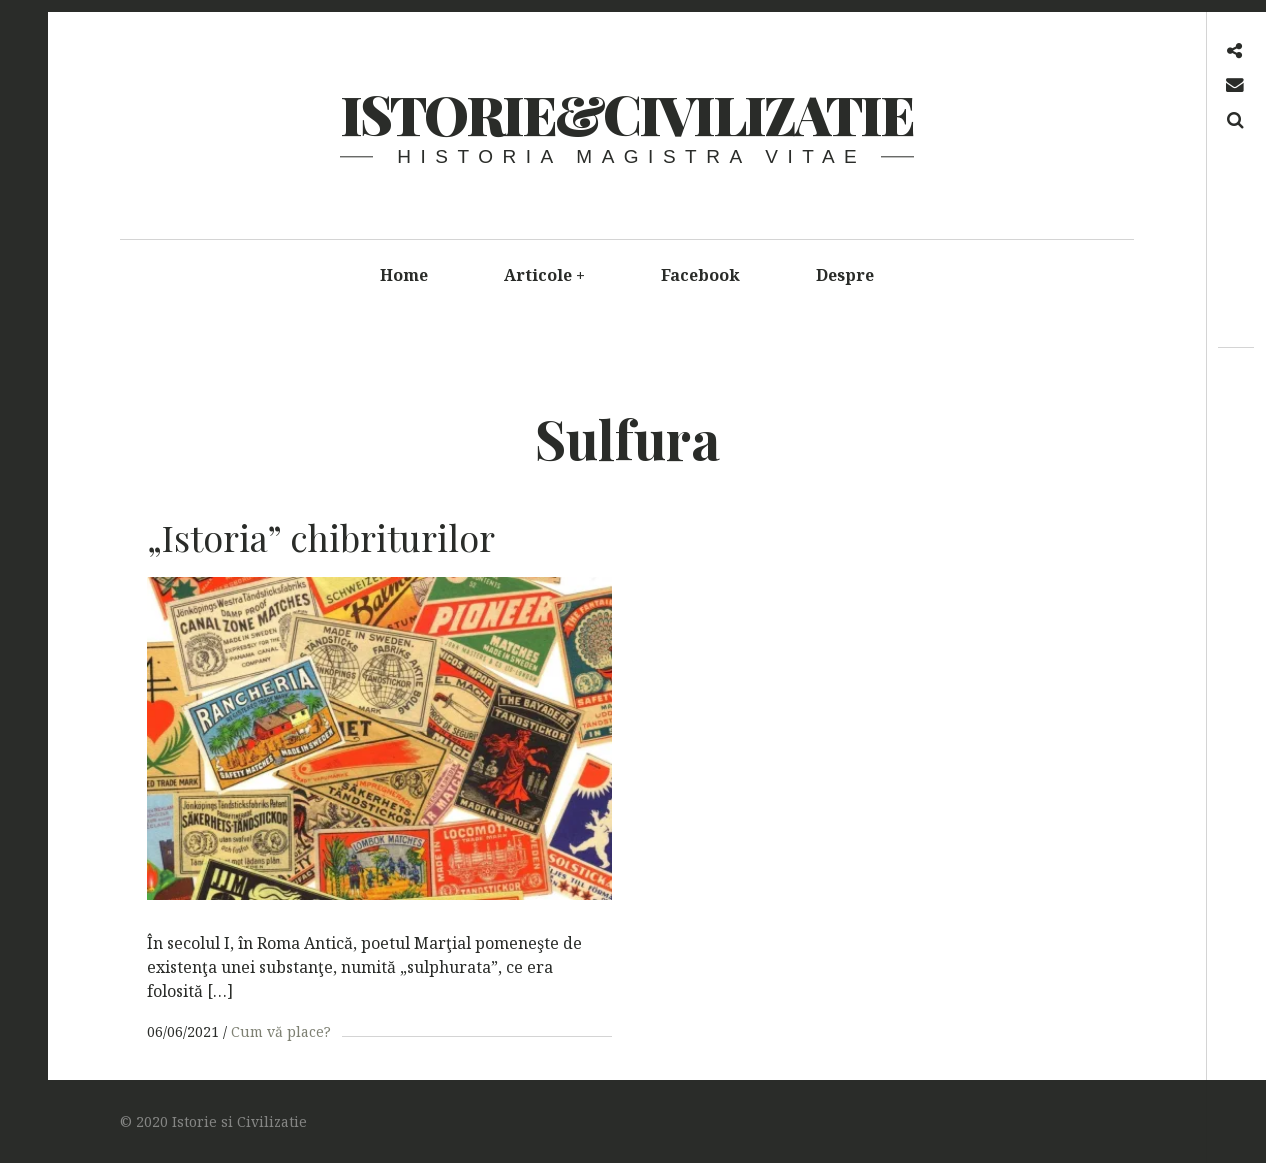 The height and width of the screenshot is (1163, 1266). What do you see at coordinates (626, 114) in the screenshot?
I see `Istorie&Civilizatie` at bounding box center [626, 114].